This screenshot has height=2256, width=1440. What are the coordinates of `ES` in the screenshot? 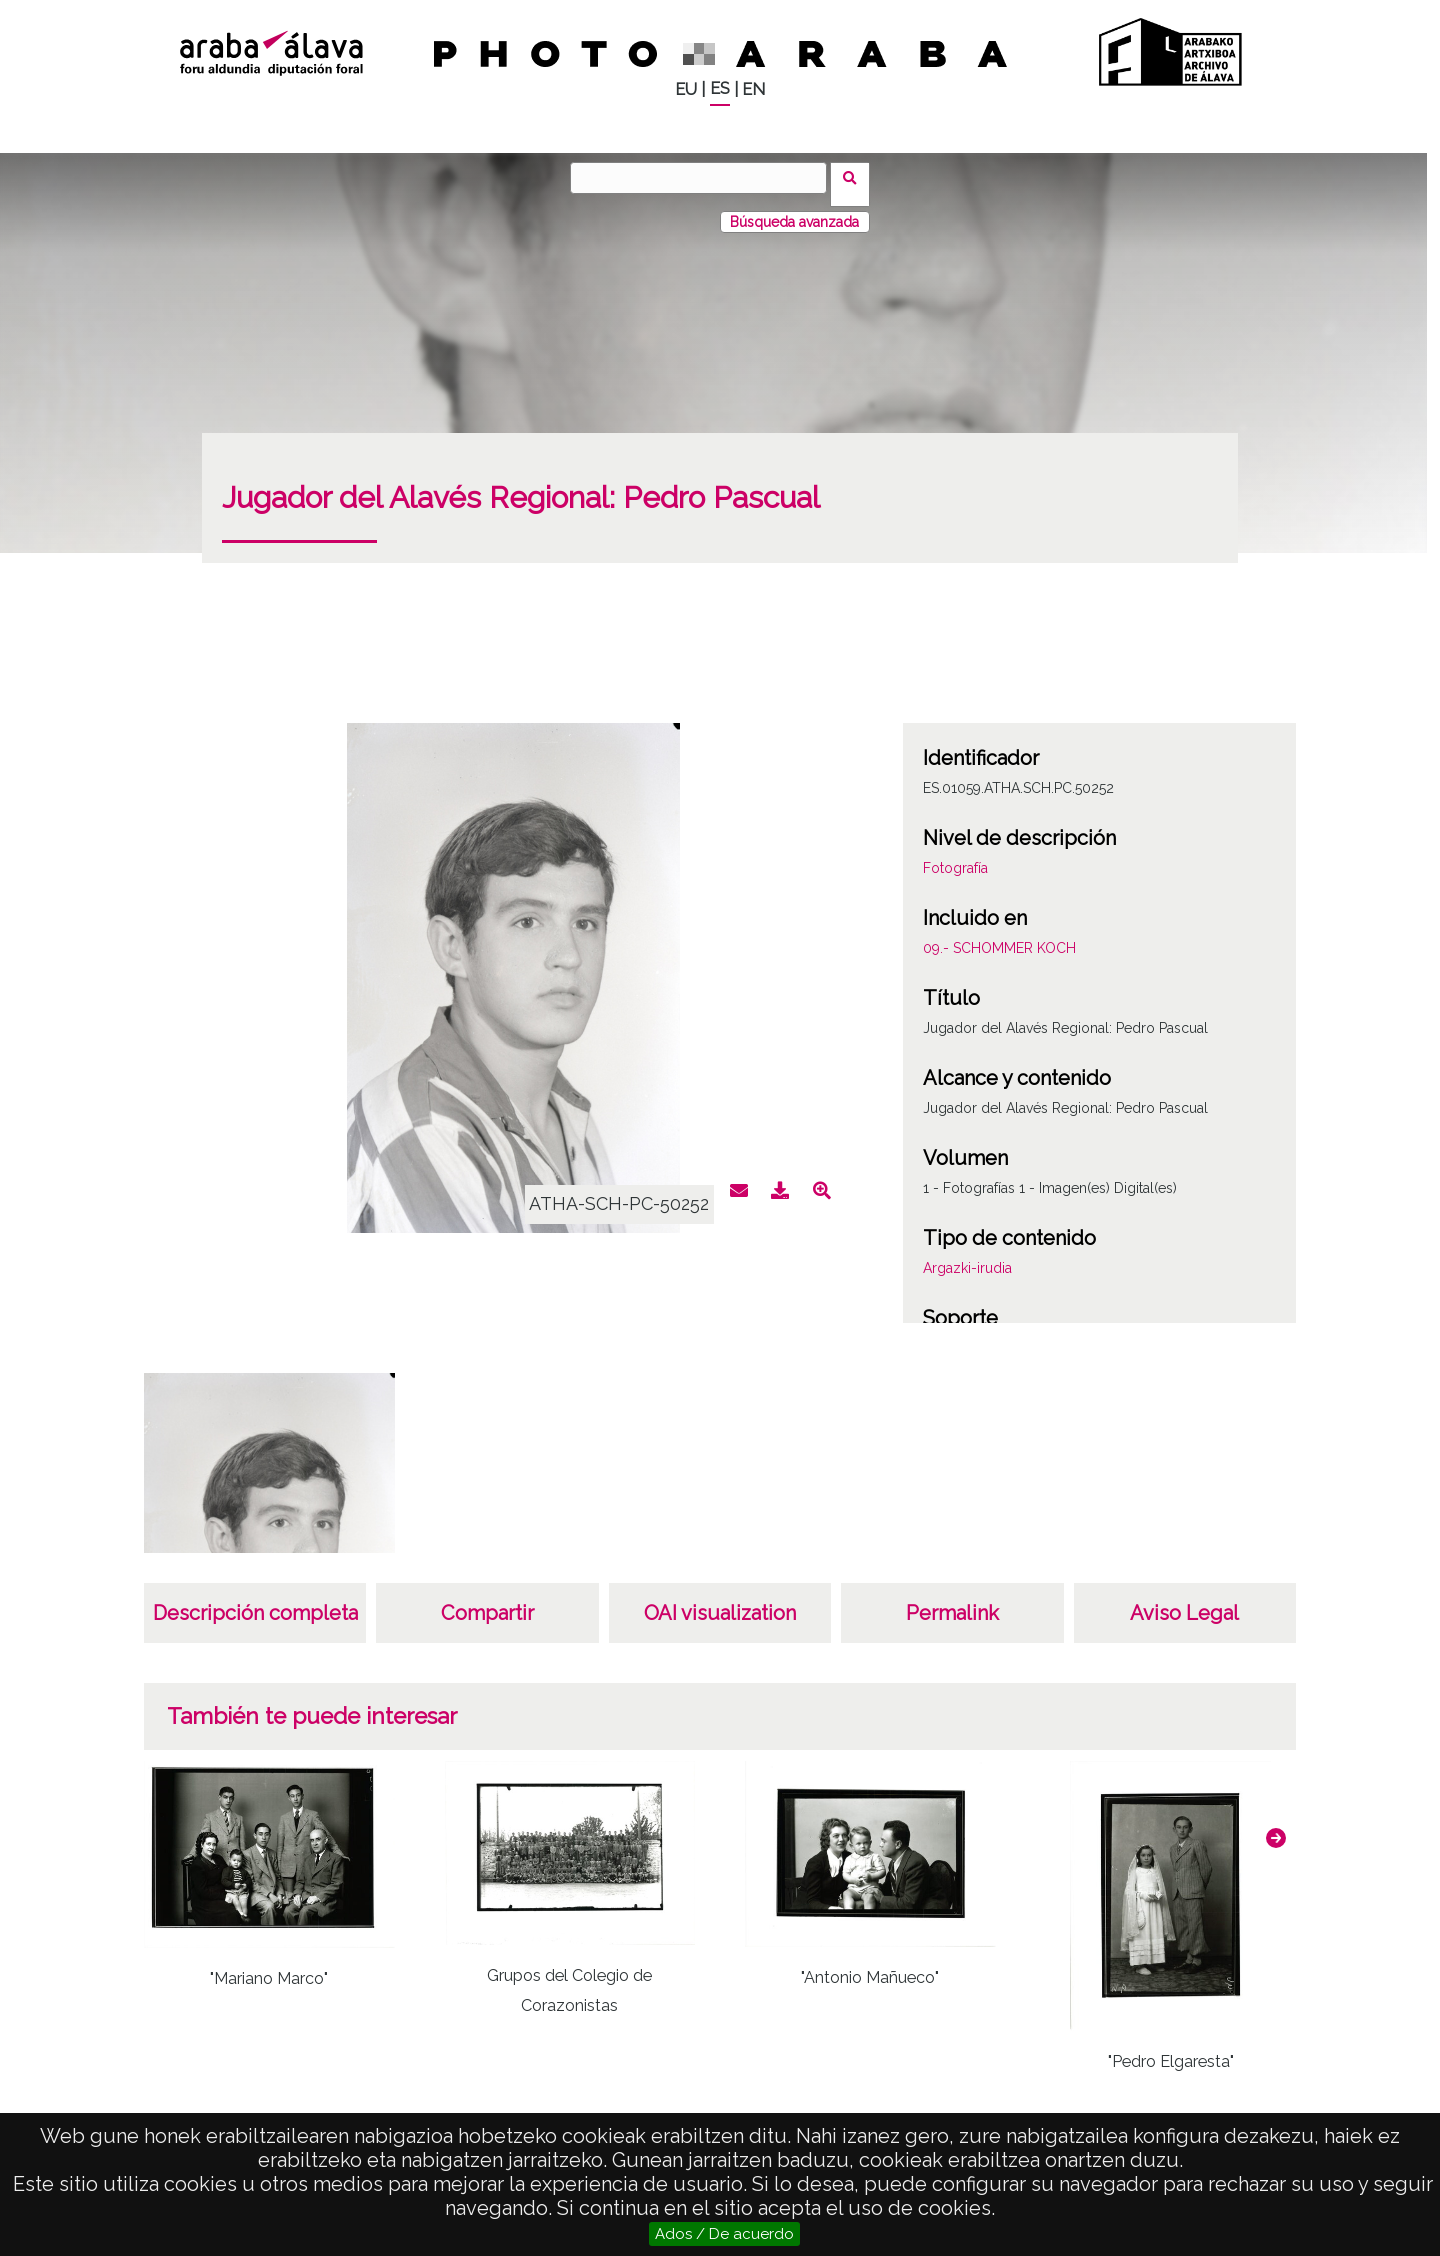 It's located at (720, 88).